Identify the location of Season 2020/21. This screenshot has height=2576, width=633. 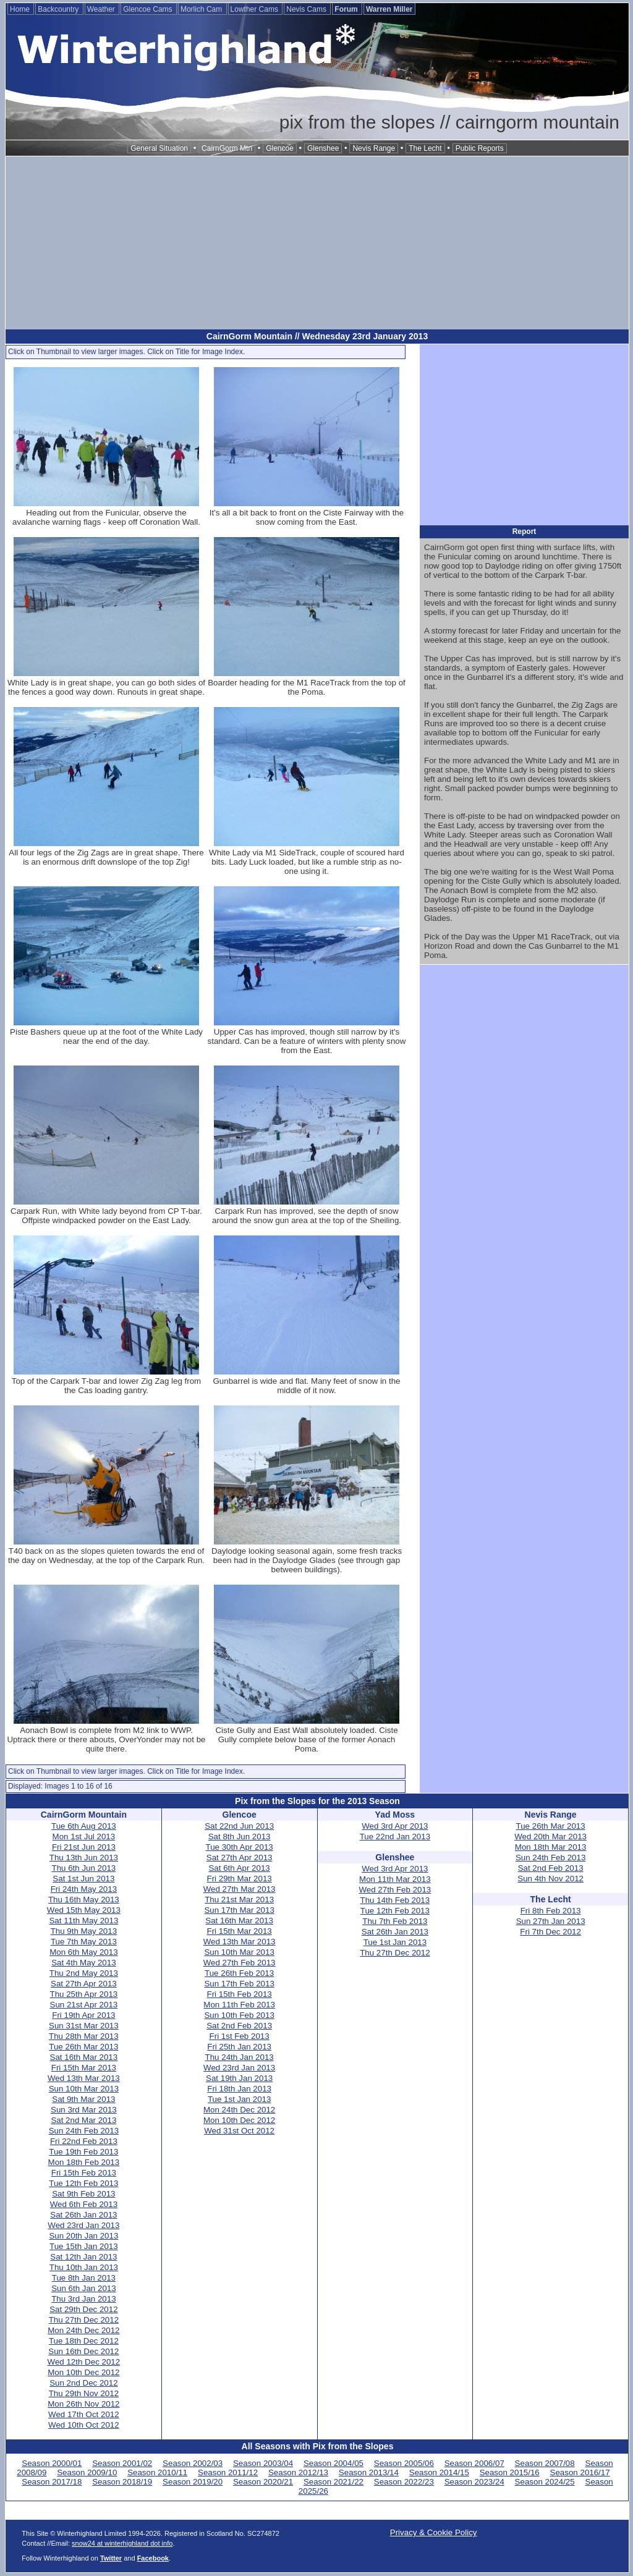
(263, 2481).